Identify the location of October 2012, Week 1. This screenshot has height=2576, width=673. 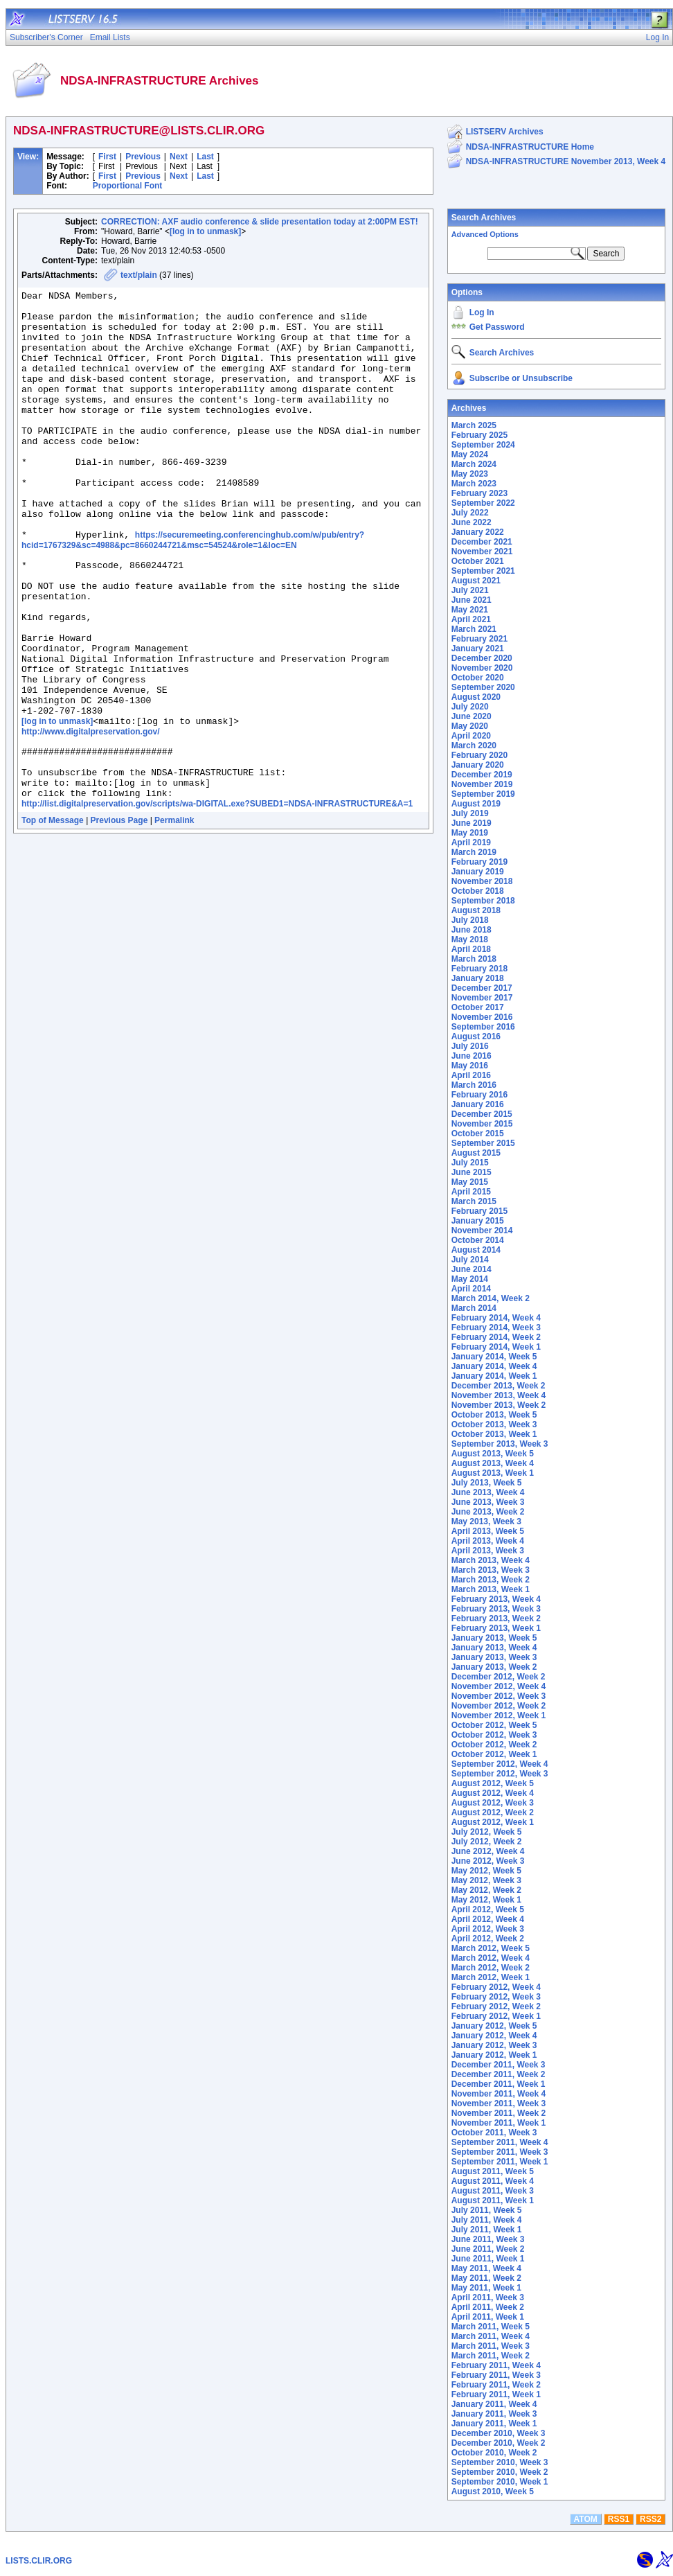
(494, 1754).